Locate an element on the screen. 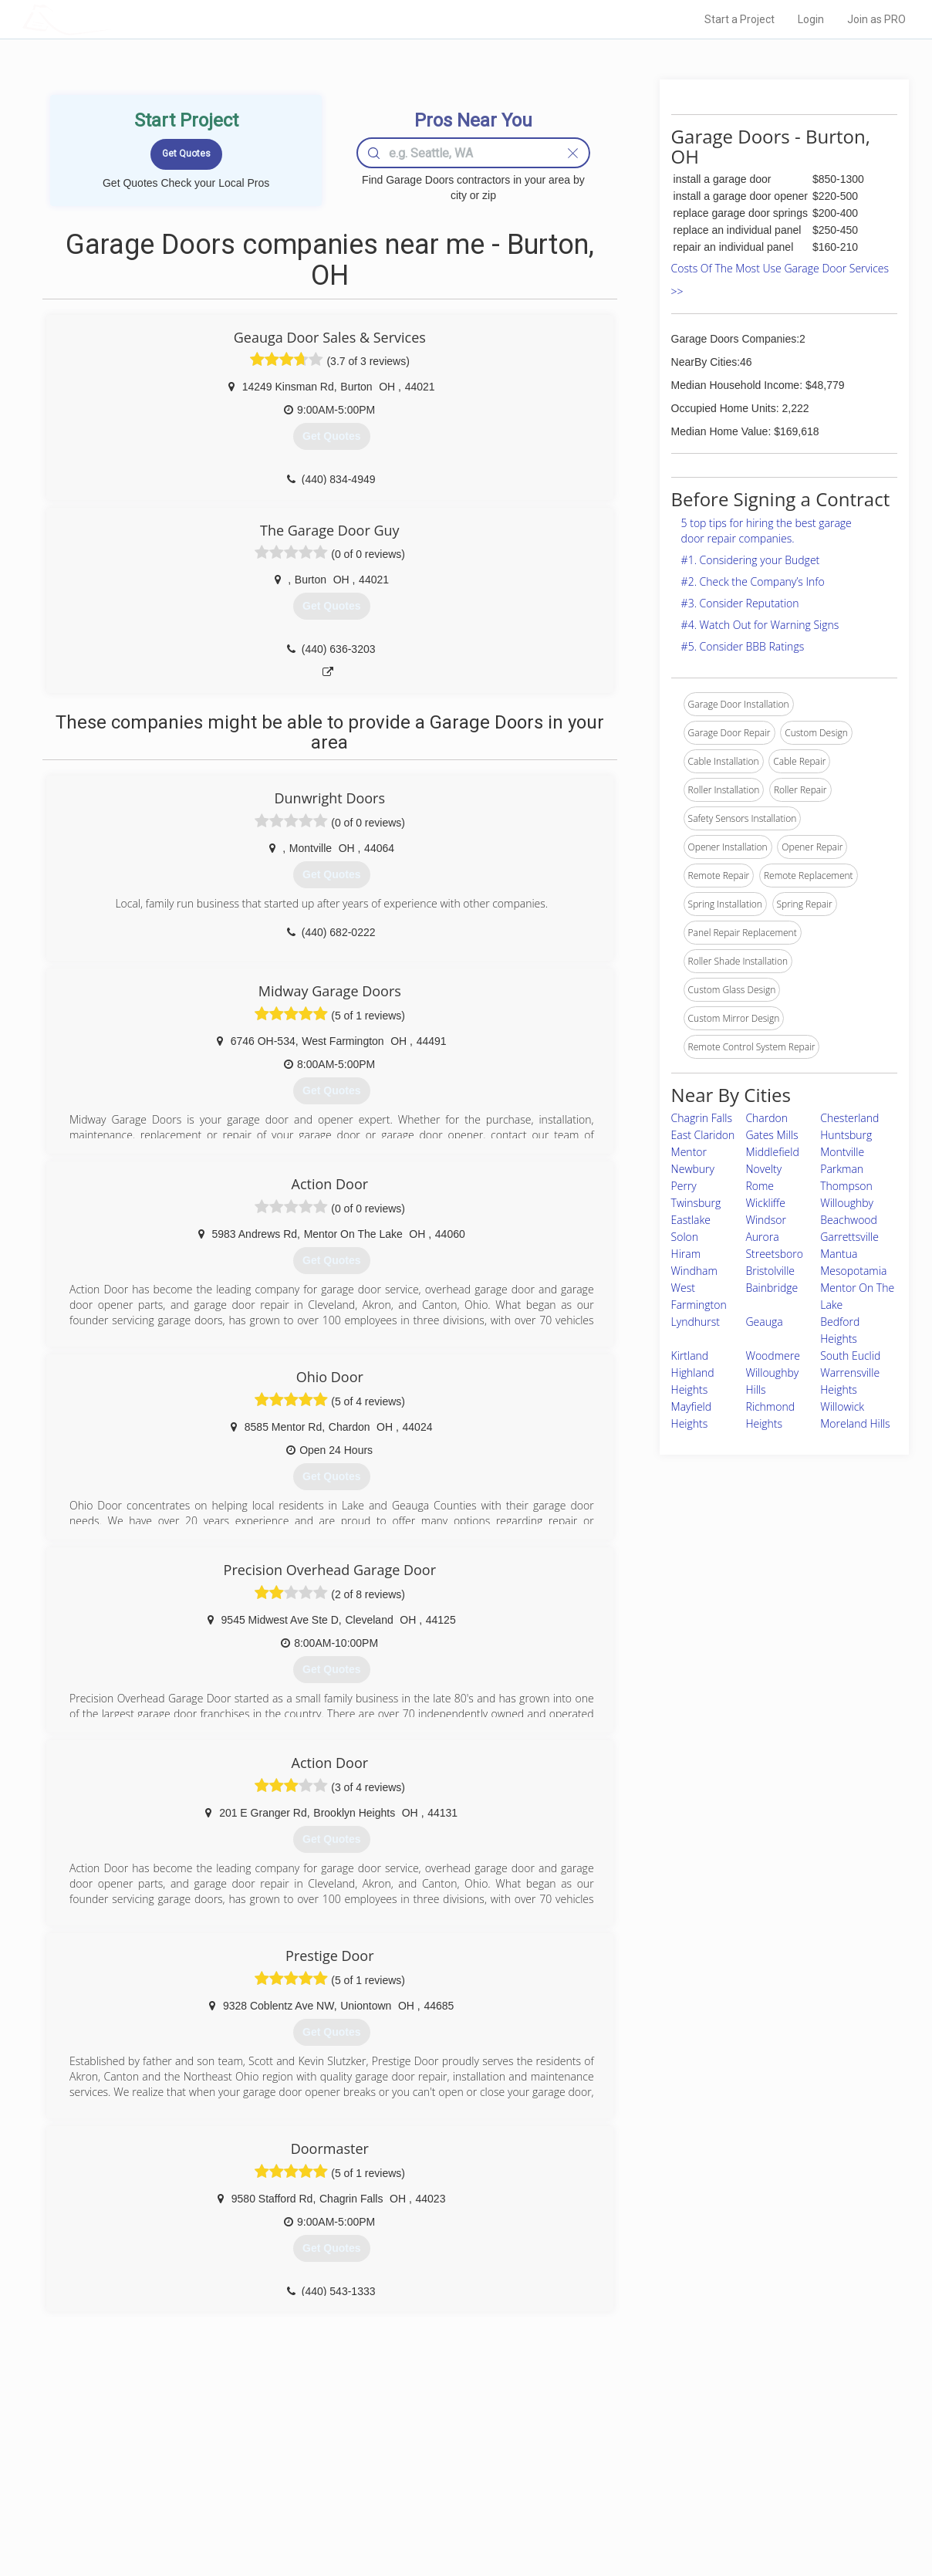 This screenshot has width=932, height=2576. Mesopotamia is located at coordinates (853, 1270).